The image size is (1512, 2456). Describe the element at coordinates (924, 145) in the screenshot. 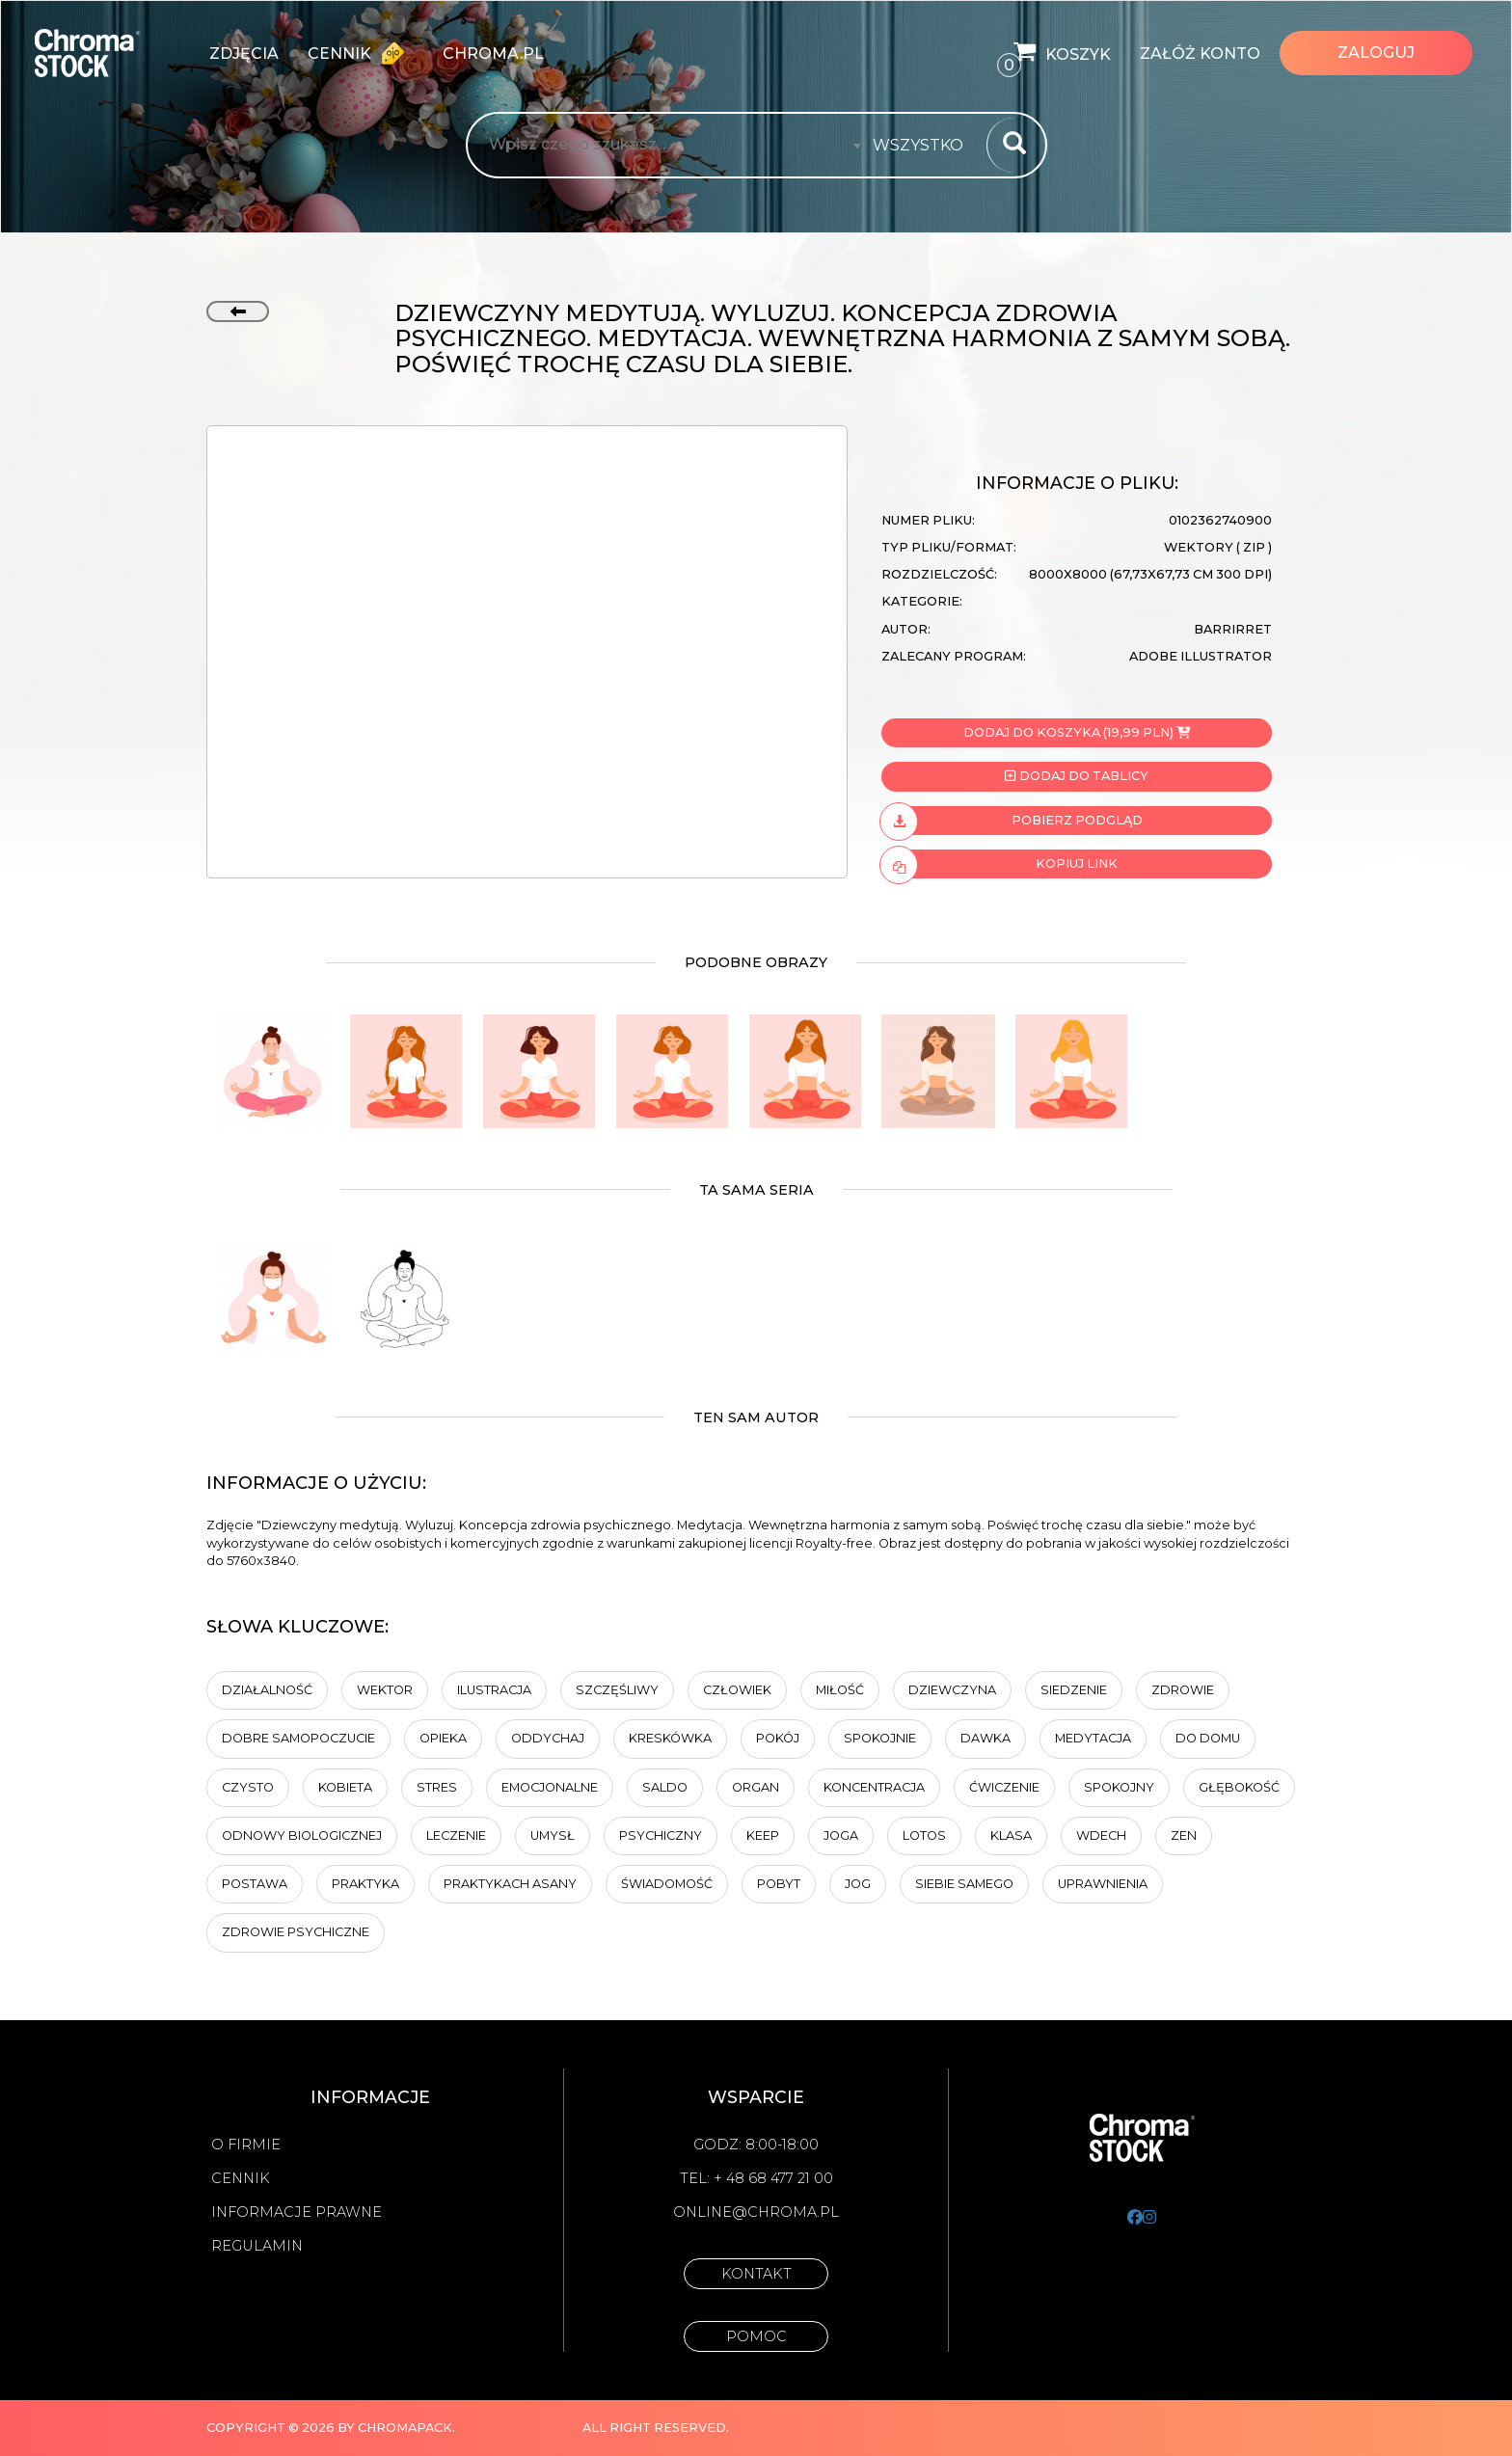

I see `[combobox]` at that location.